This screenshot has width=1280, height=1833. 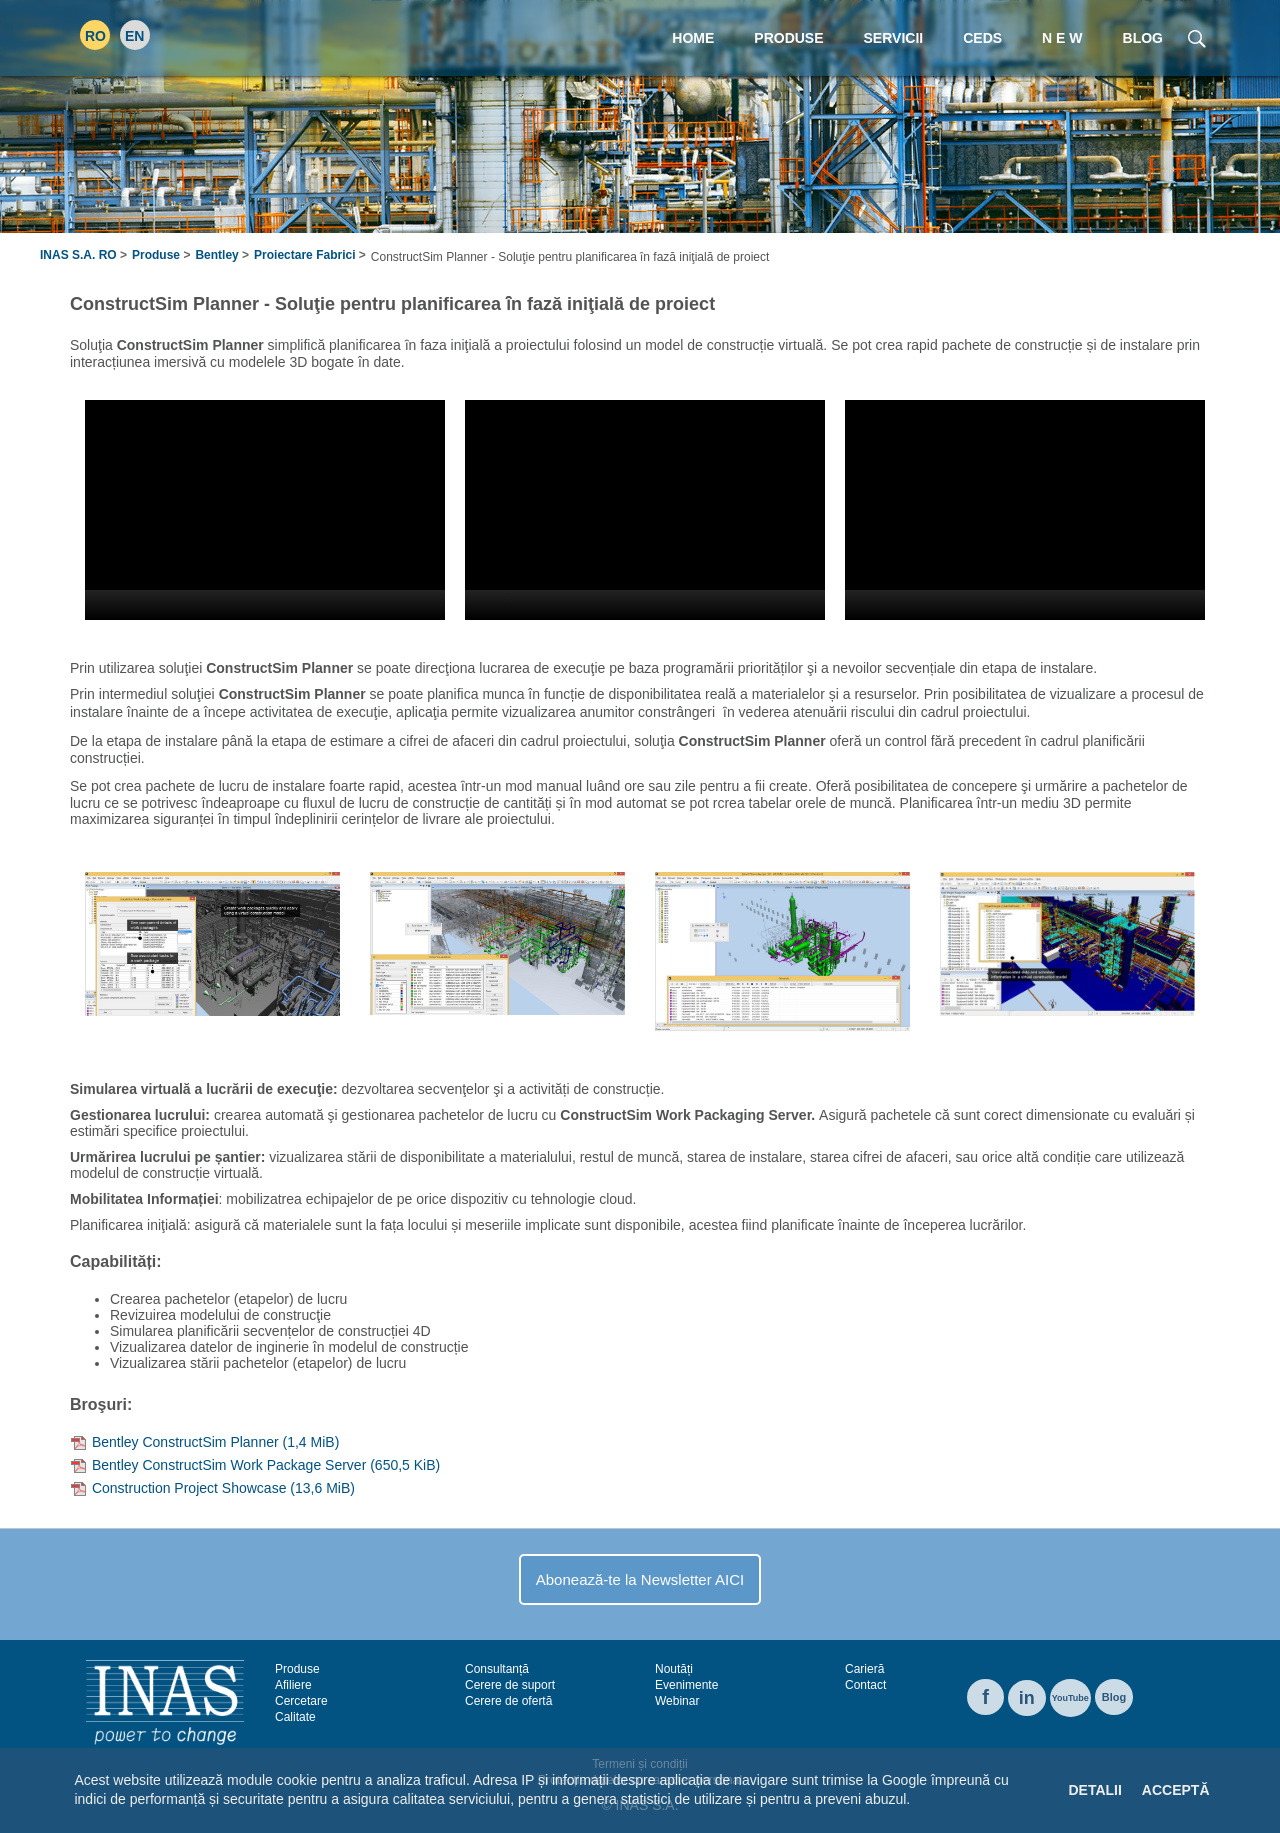 I want to click on Bentley ConstructSim Planner, so click(x=215, y=1442).